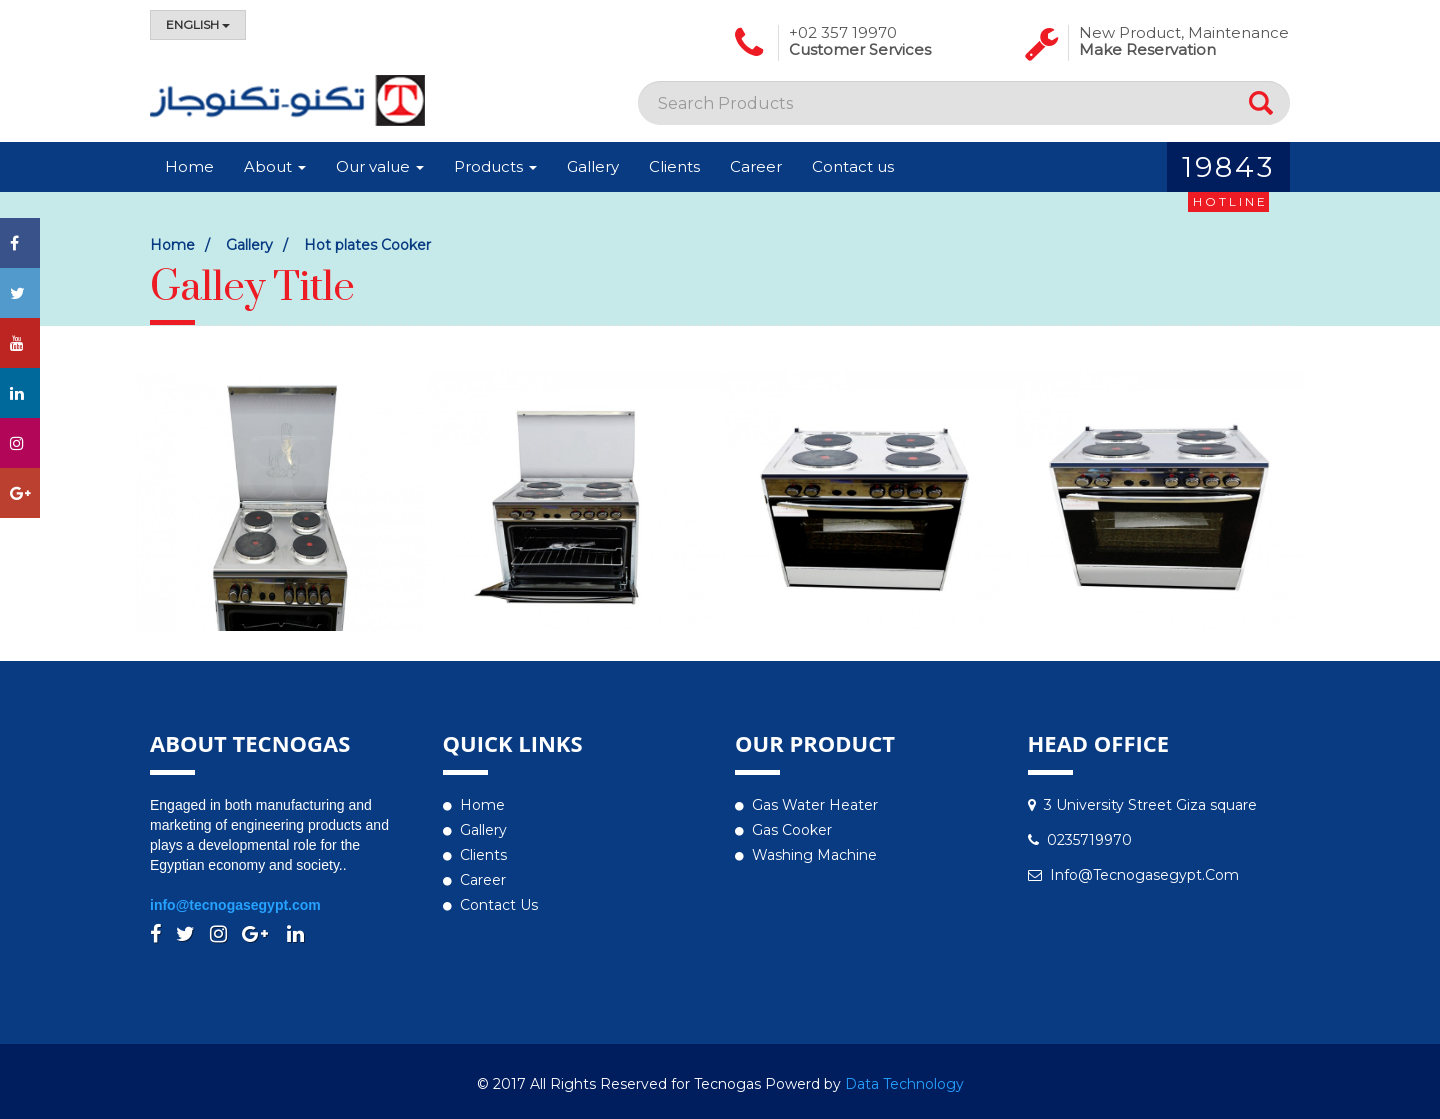 The height and width of the screenshot is (1119, 1440). Describe the element at coordinates (189, 166) in the screenshot. I see `Home` at that location.